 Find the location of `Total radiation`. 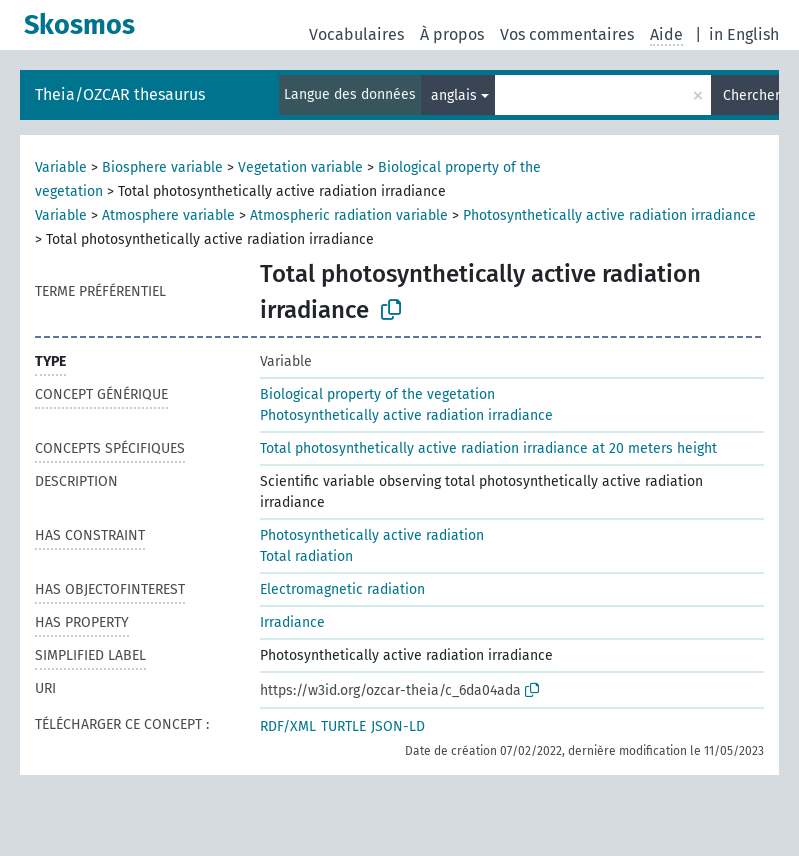

Total radiation is located at coordinates (306, 556).